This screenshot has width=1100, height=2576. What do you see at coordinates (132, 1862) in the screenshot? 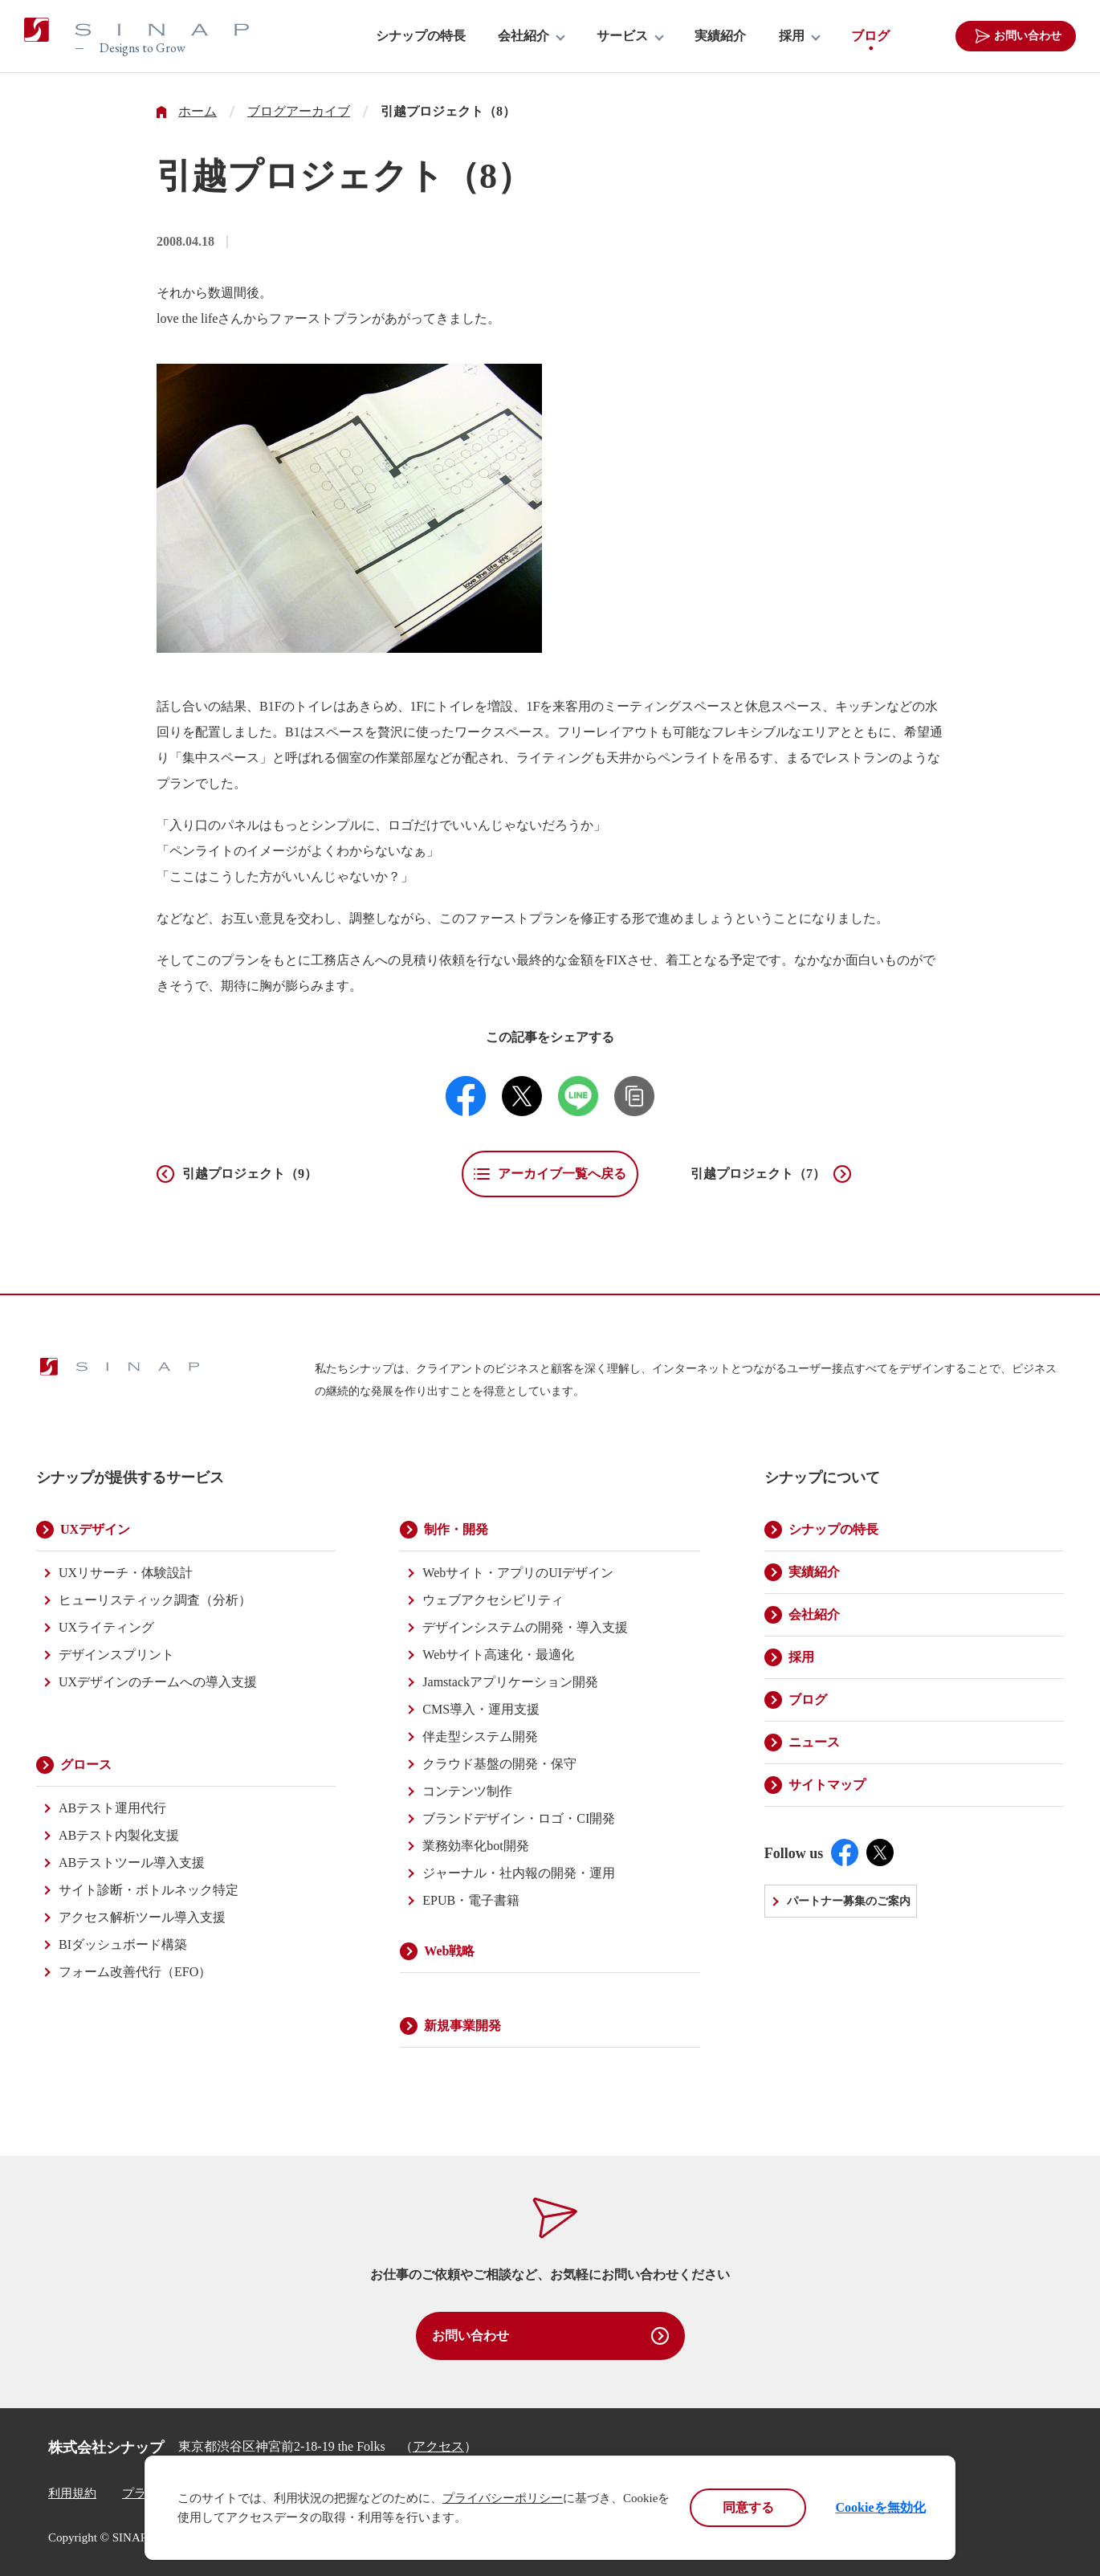
I see `ABテストツール導入支援` at bounding box center [132, 1862].